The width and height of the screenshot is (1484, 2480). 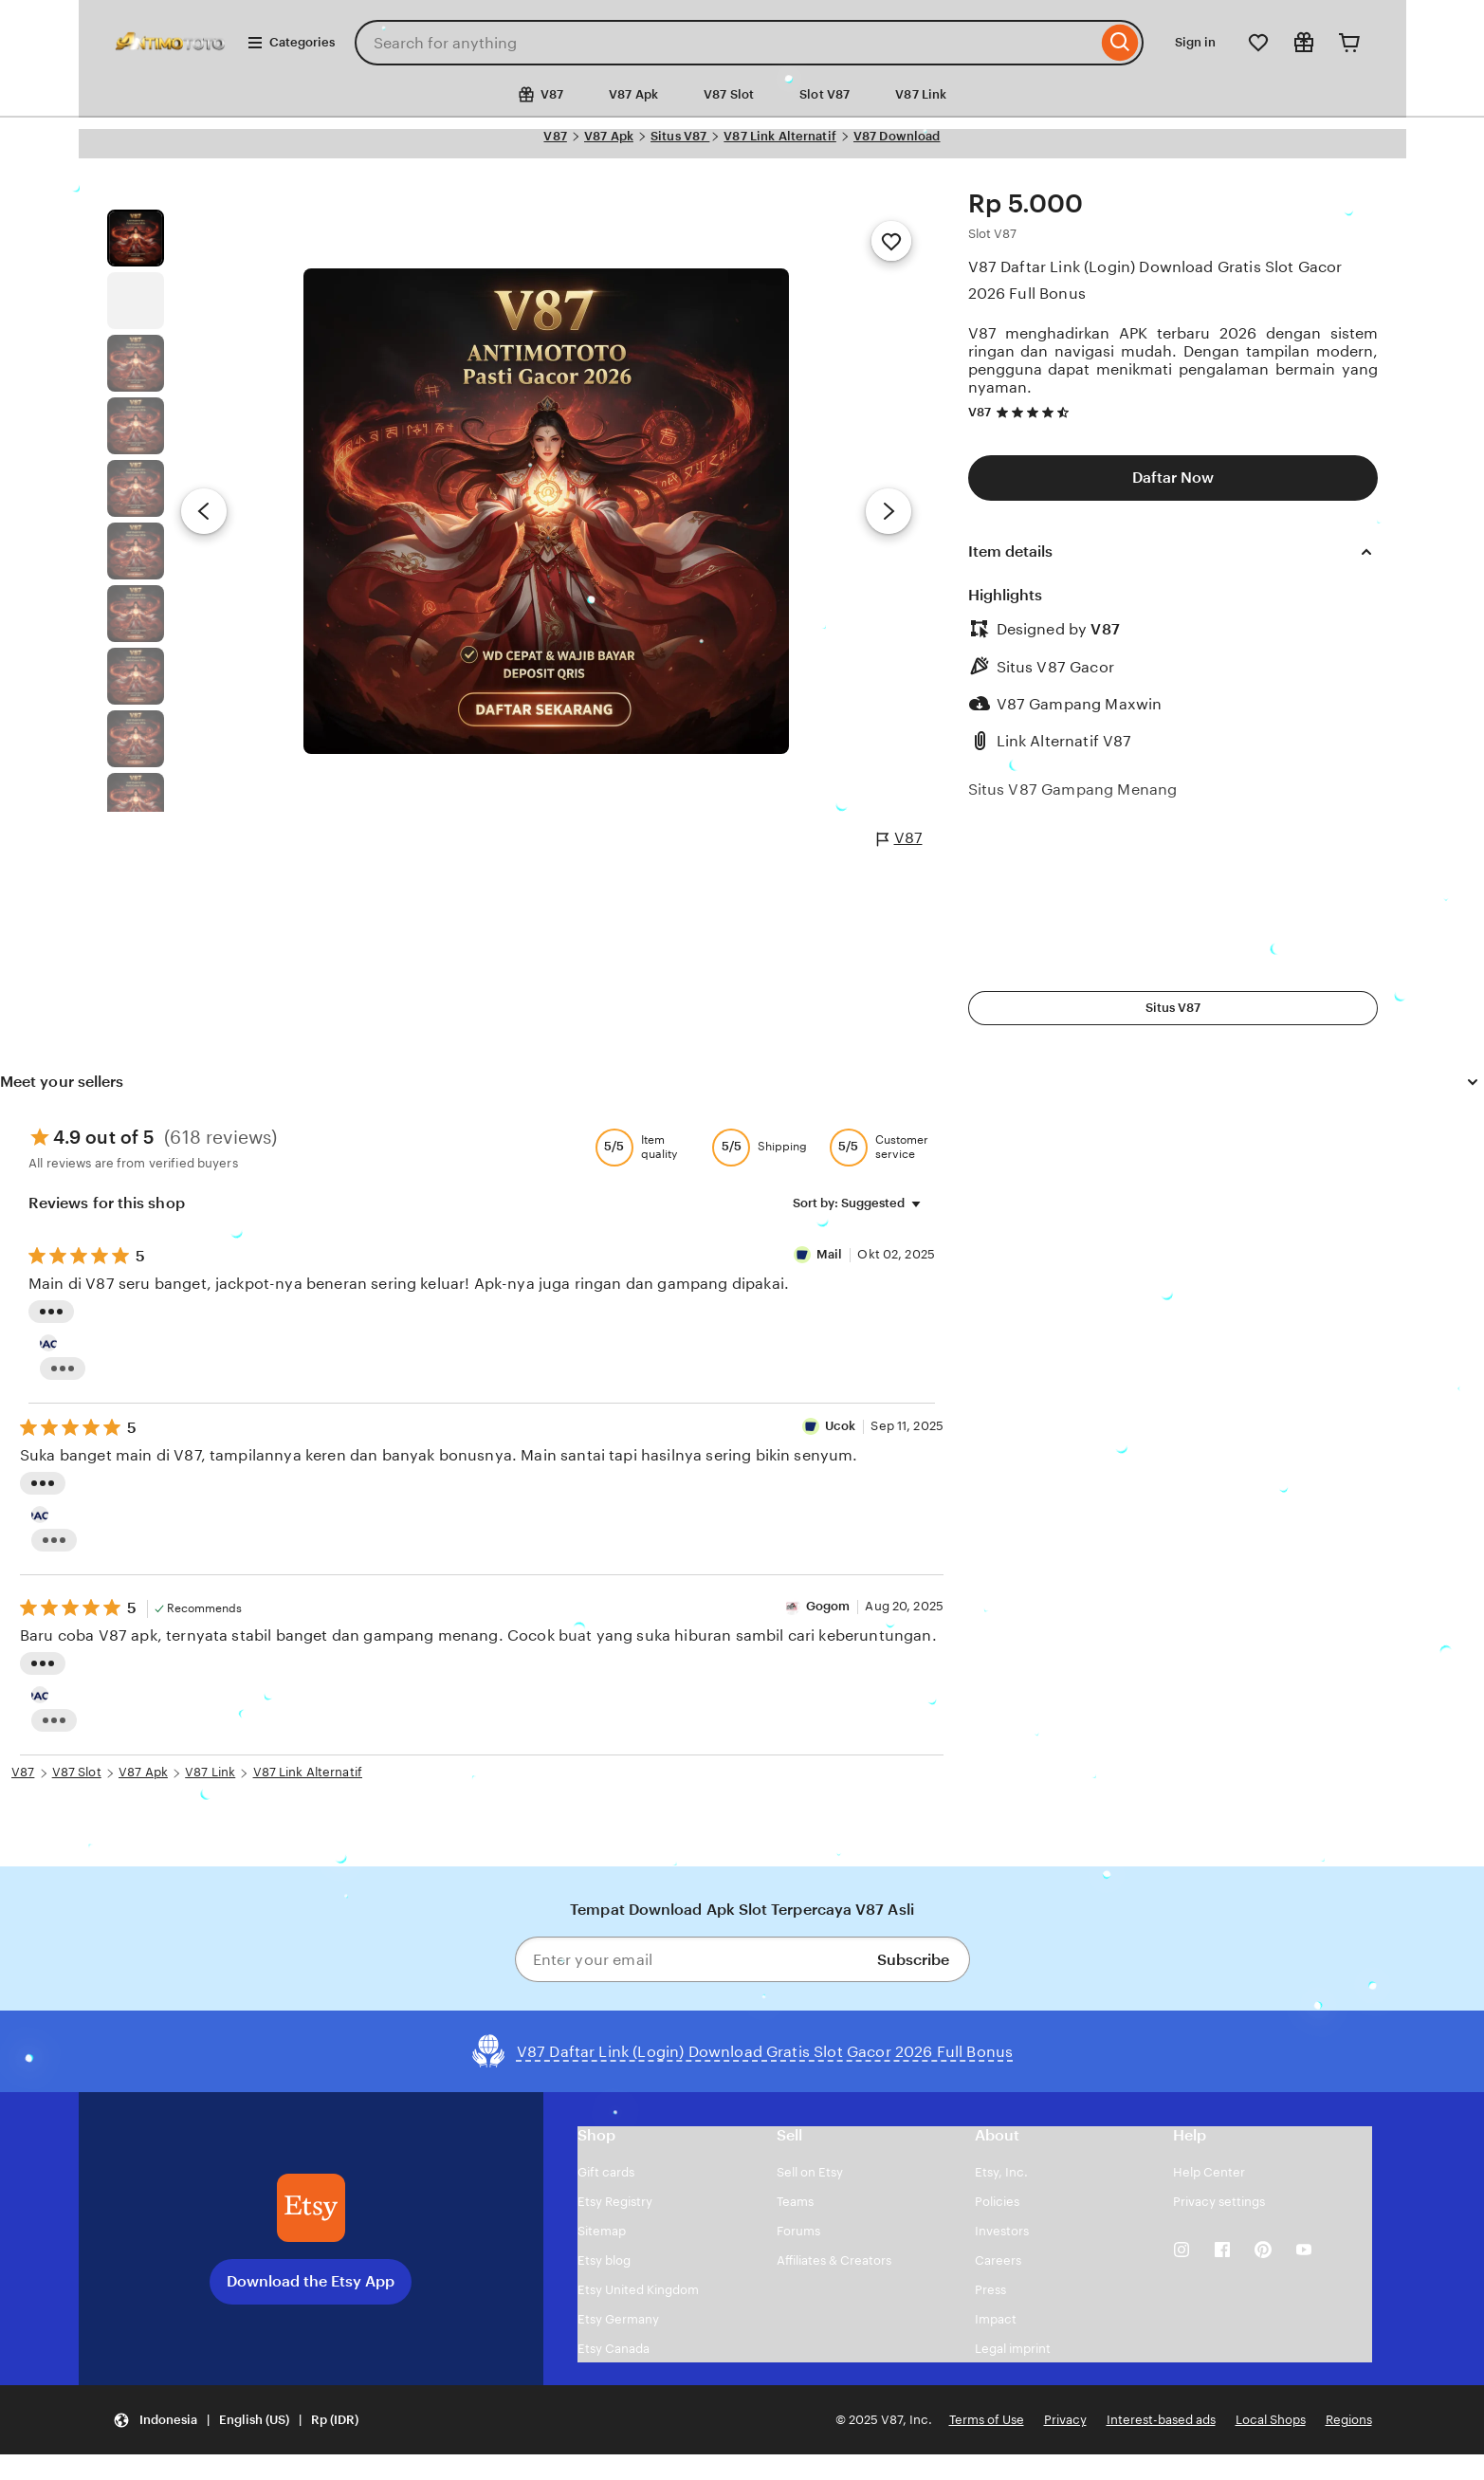 What do you see at coordinates (204, 511) in the screenshot?
I see `[Previous image]` at bounding box center [204, 511].